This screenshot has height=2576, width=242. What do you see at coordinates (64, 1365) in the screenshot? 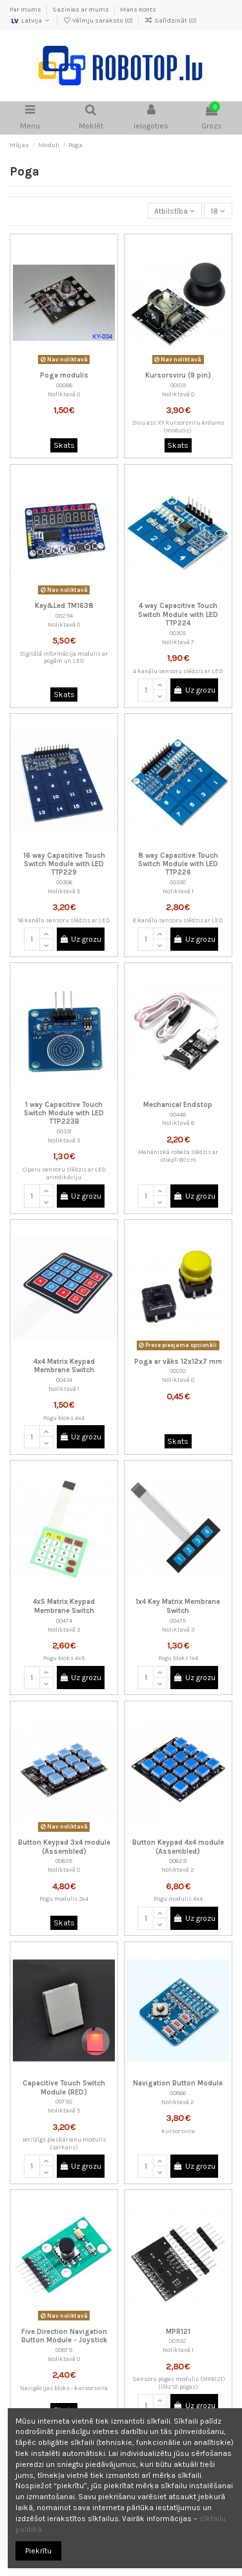
I see `4x4 Matrix Keypad Membrane Switch` at bounding box center [64, 1365].